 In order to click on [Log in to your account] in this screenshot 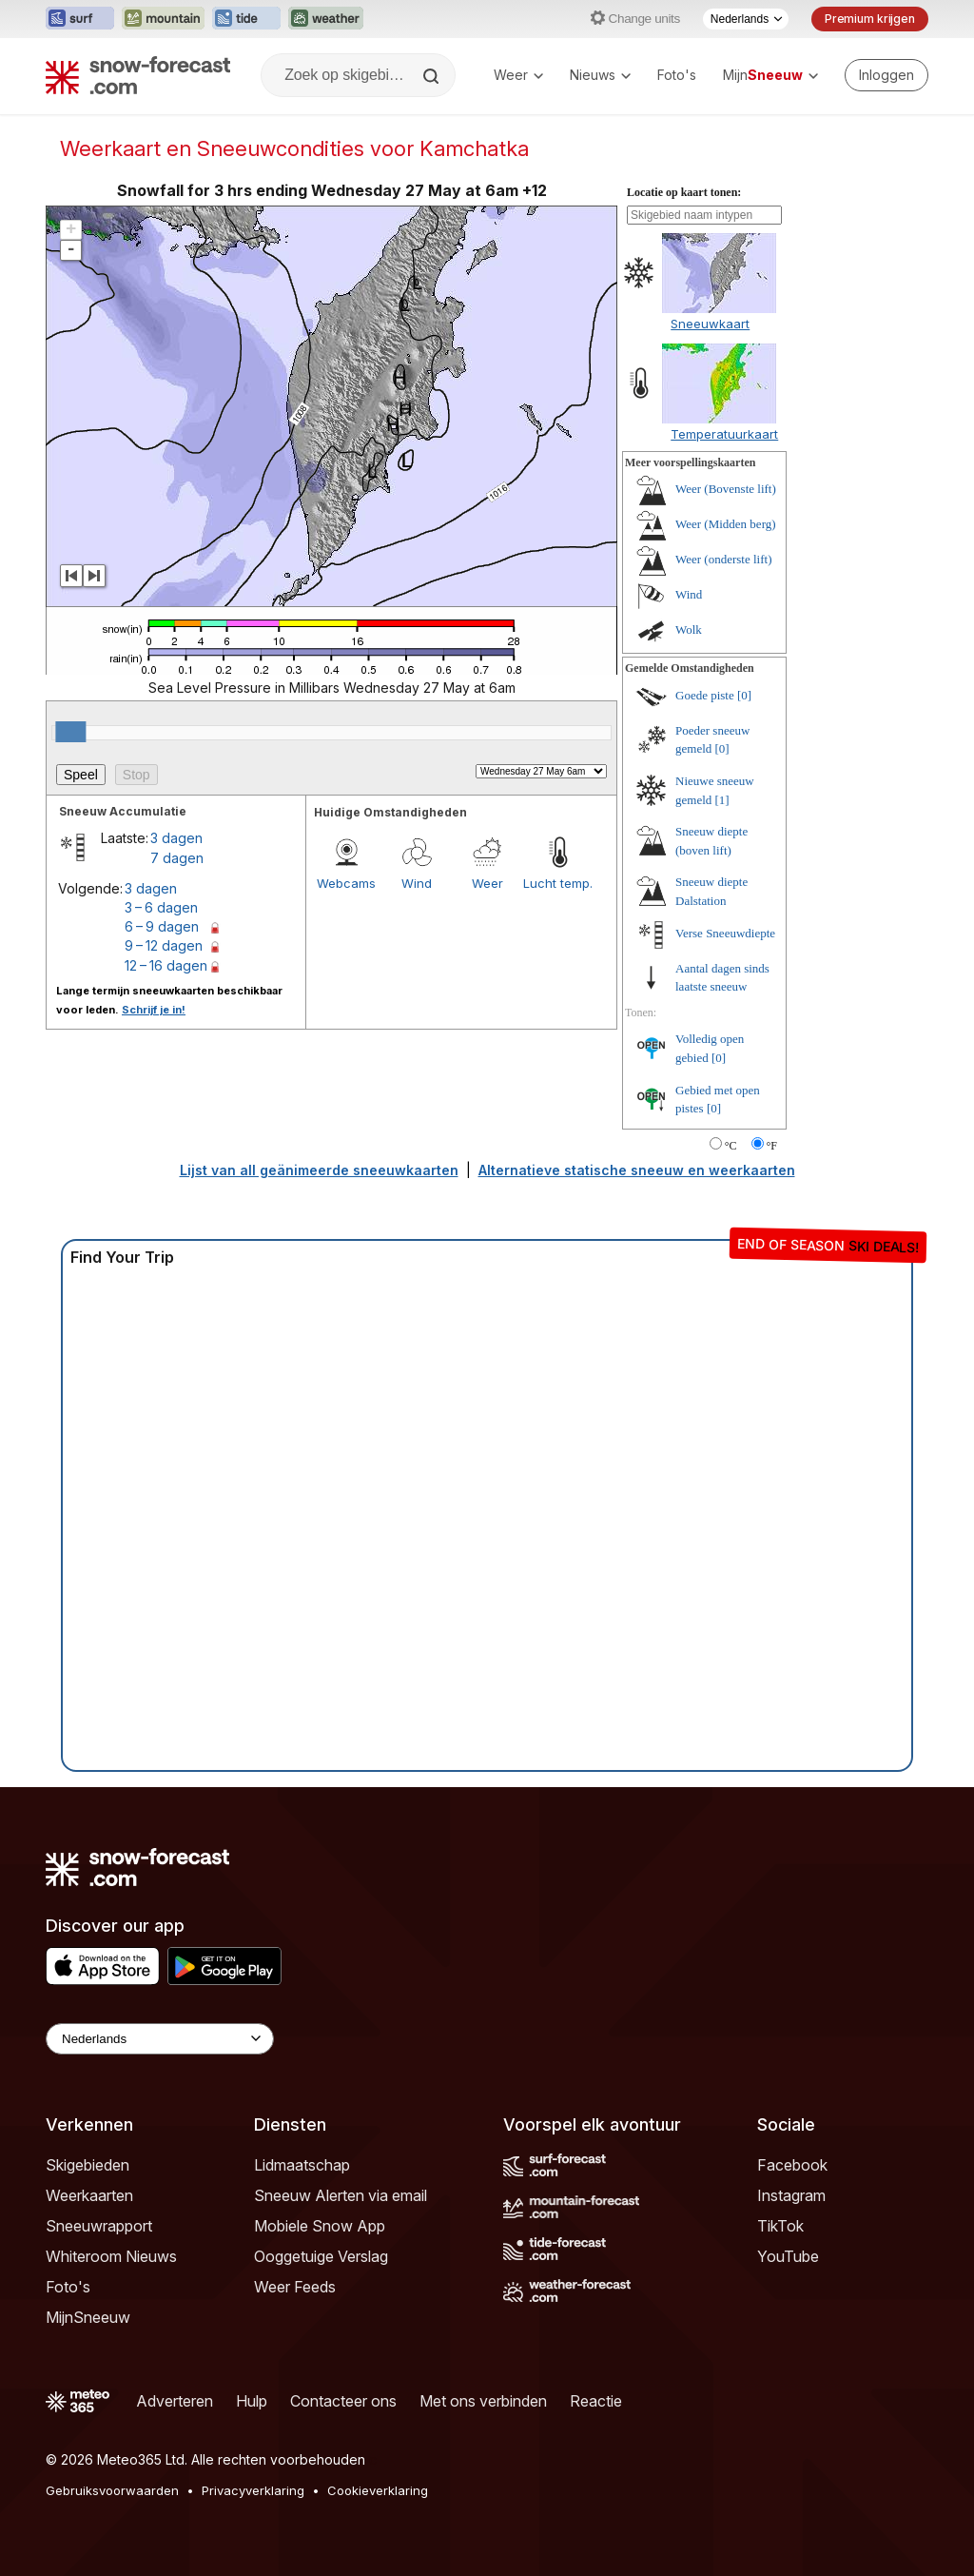, I will do `click(886, 75)`.